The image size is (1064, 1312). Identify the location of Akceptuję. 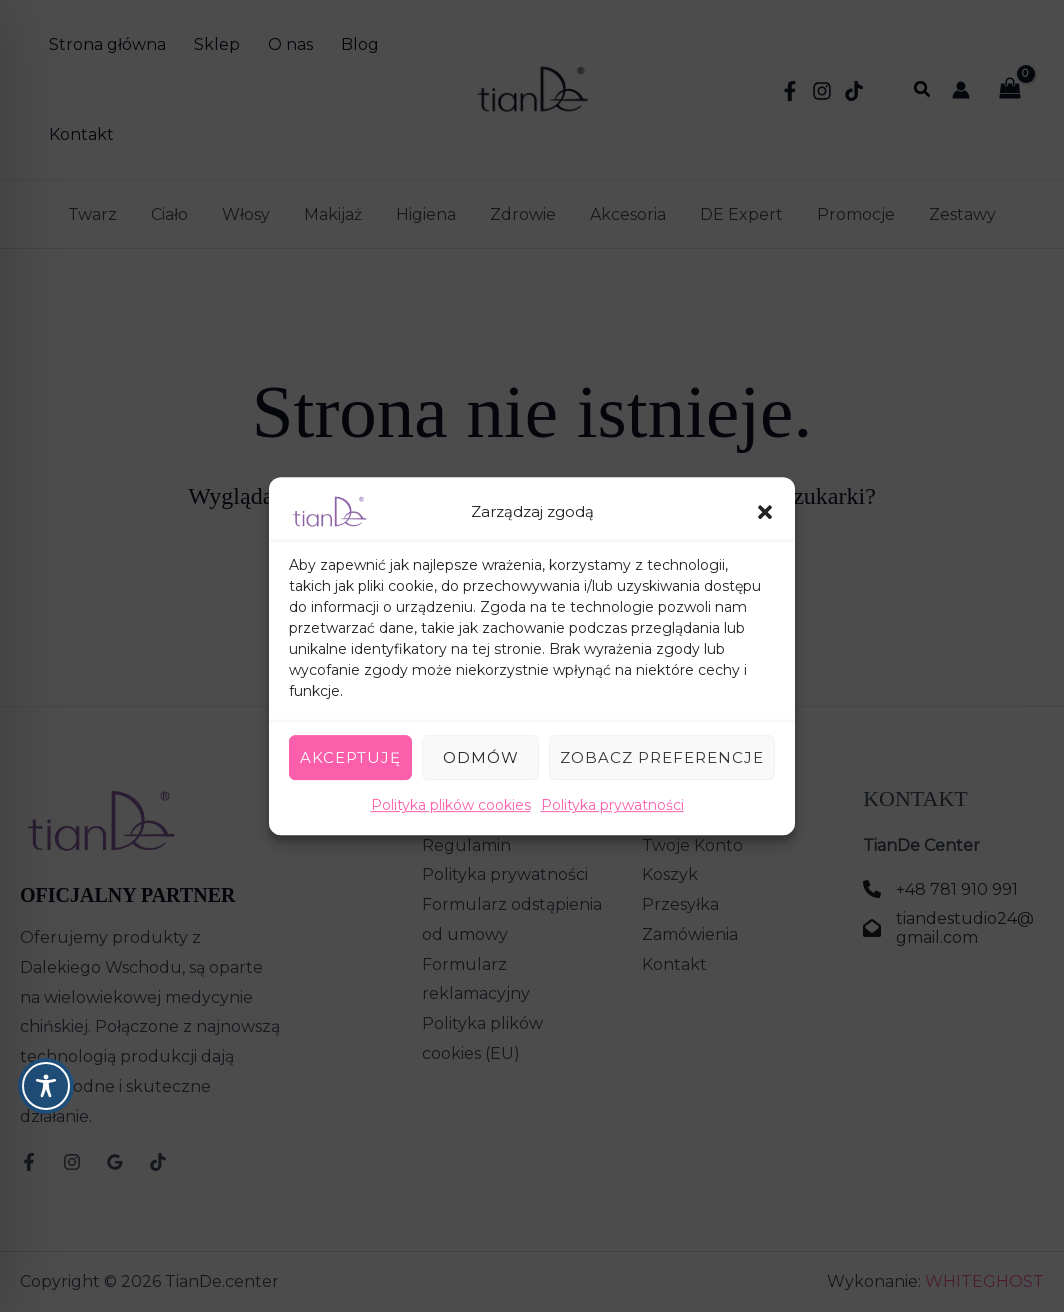
(350, 757).